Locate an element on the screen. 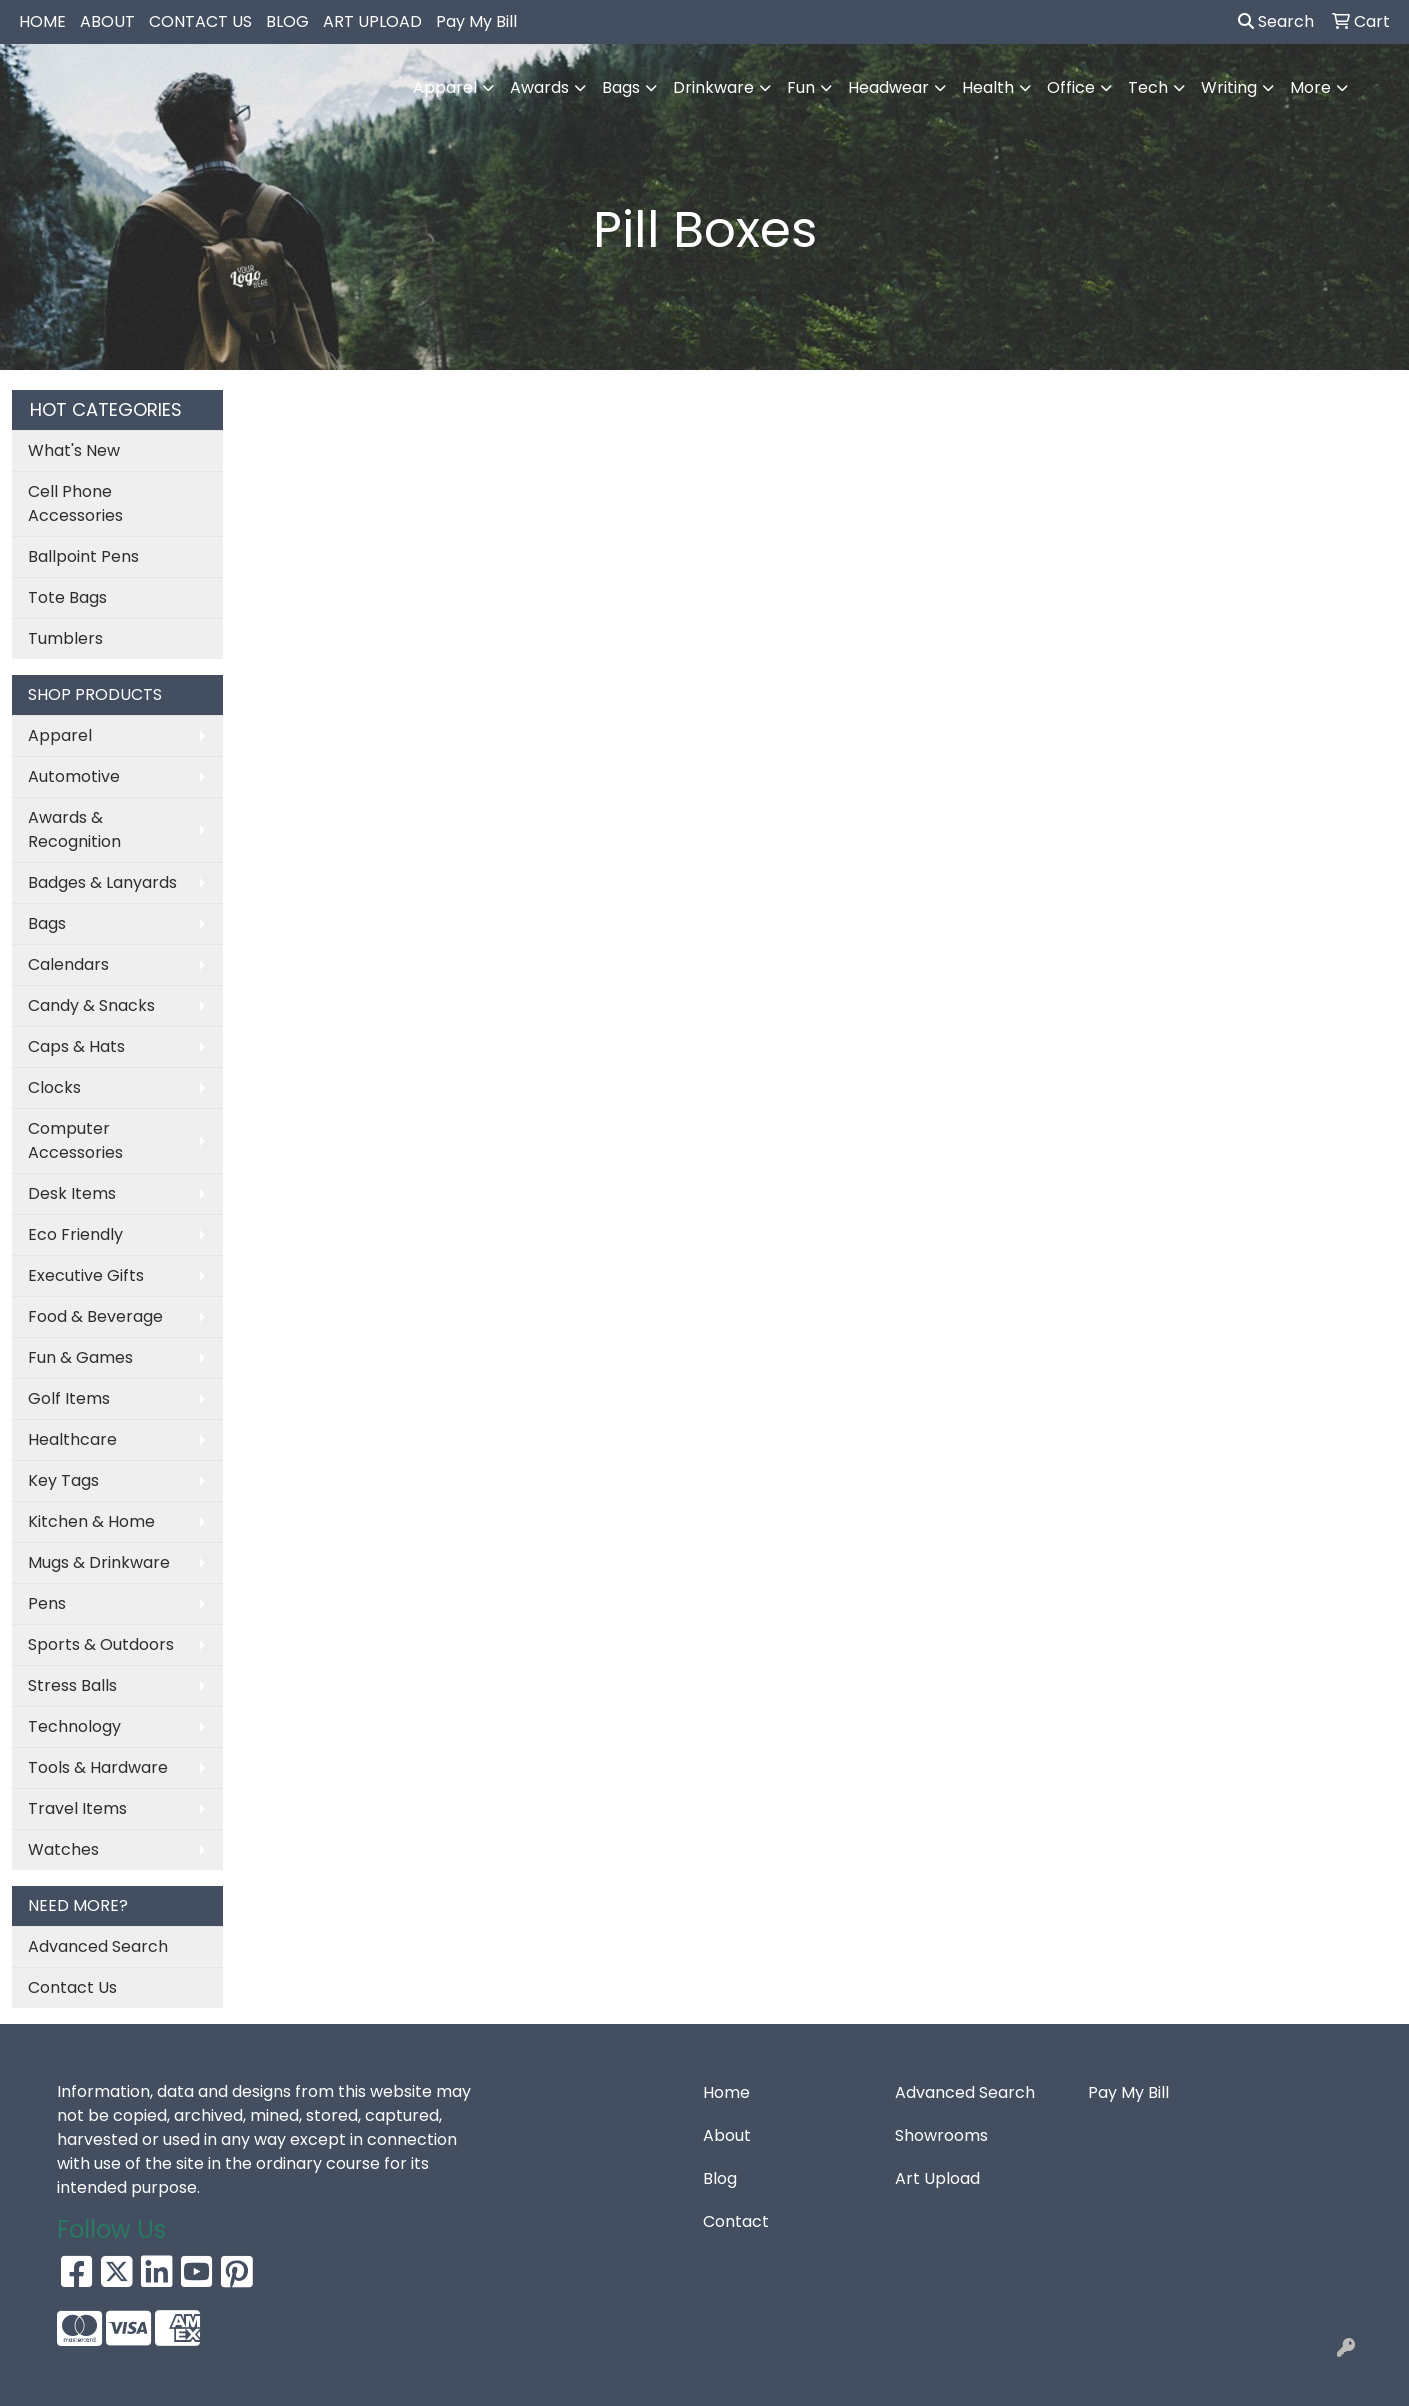  Key Tags is located at coordinates (63, 1480).